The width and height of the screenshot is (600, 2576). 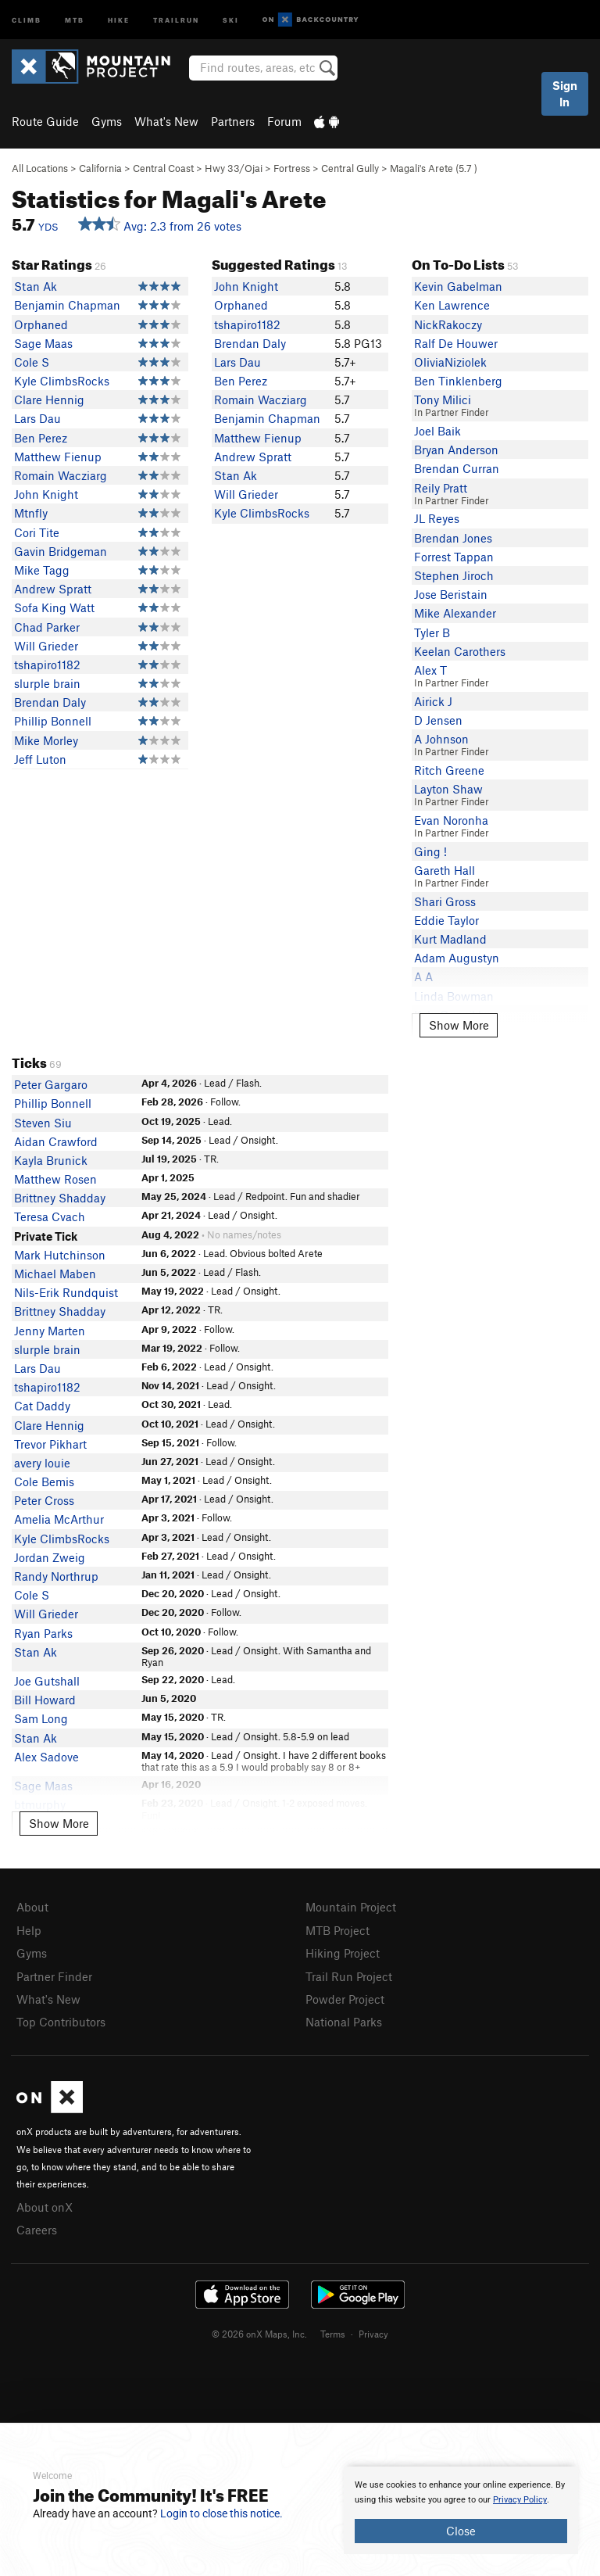 I want to click on Close, so click(x=461, y=2531).